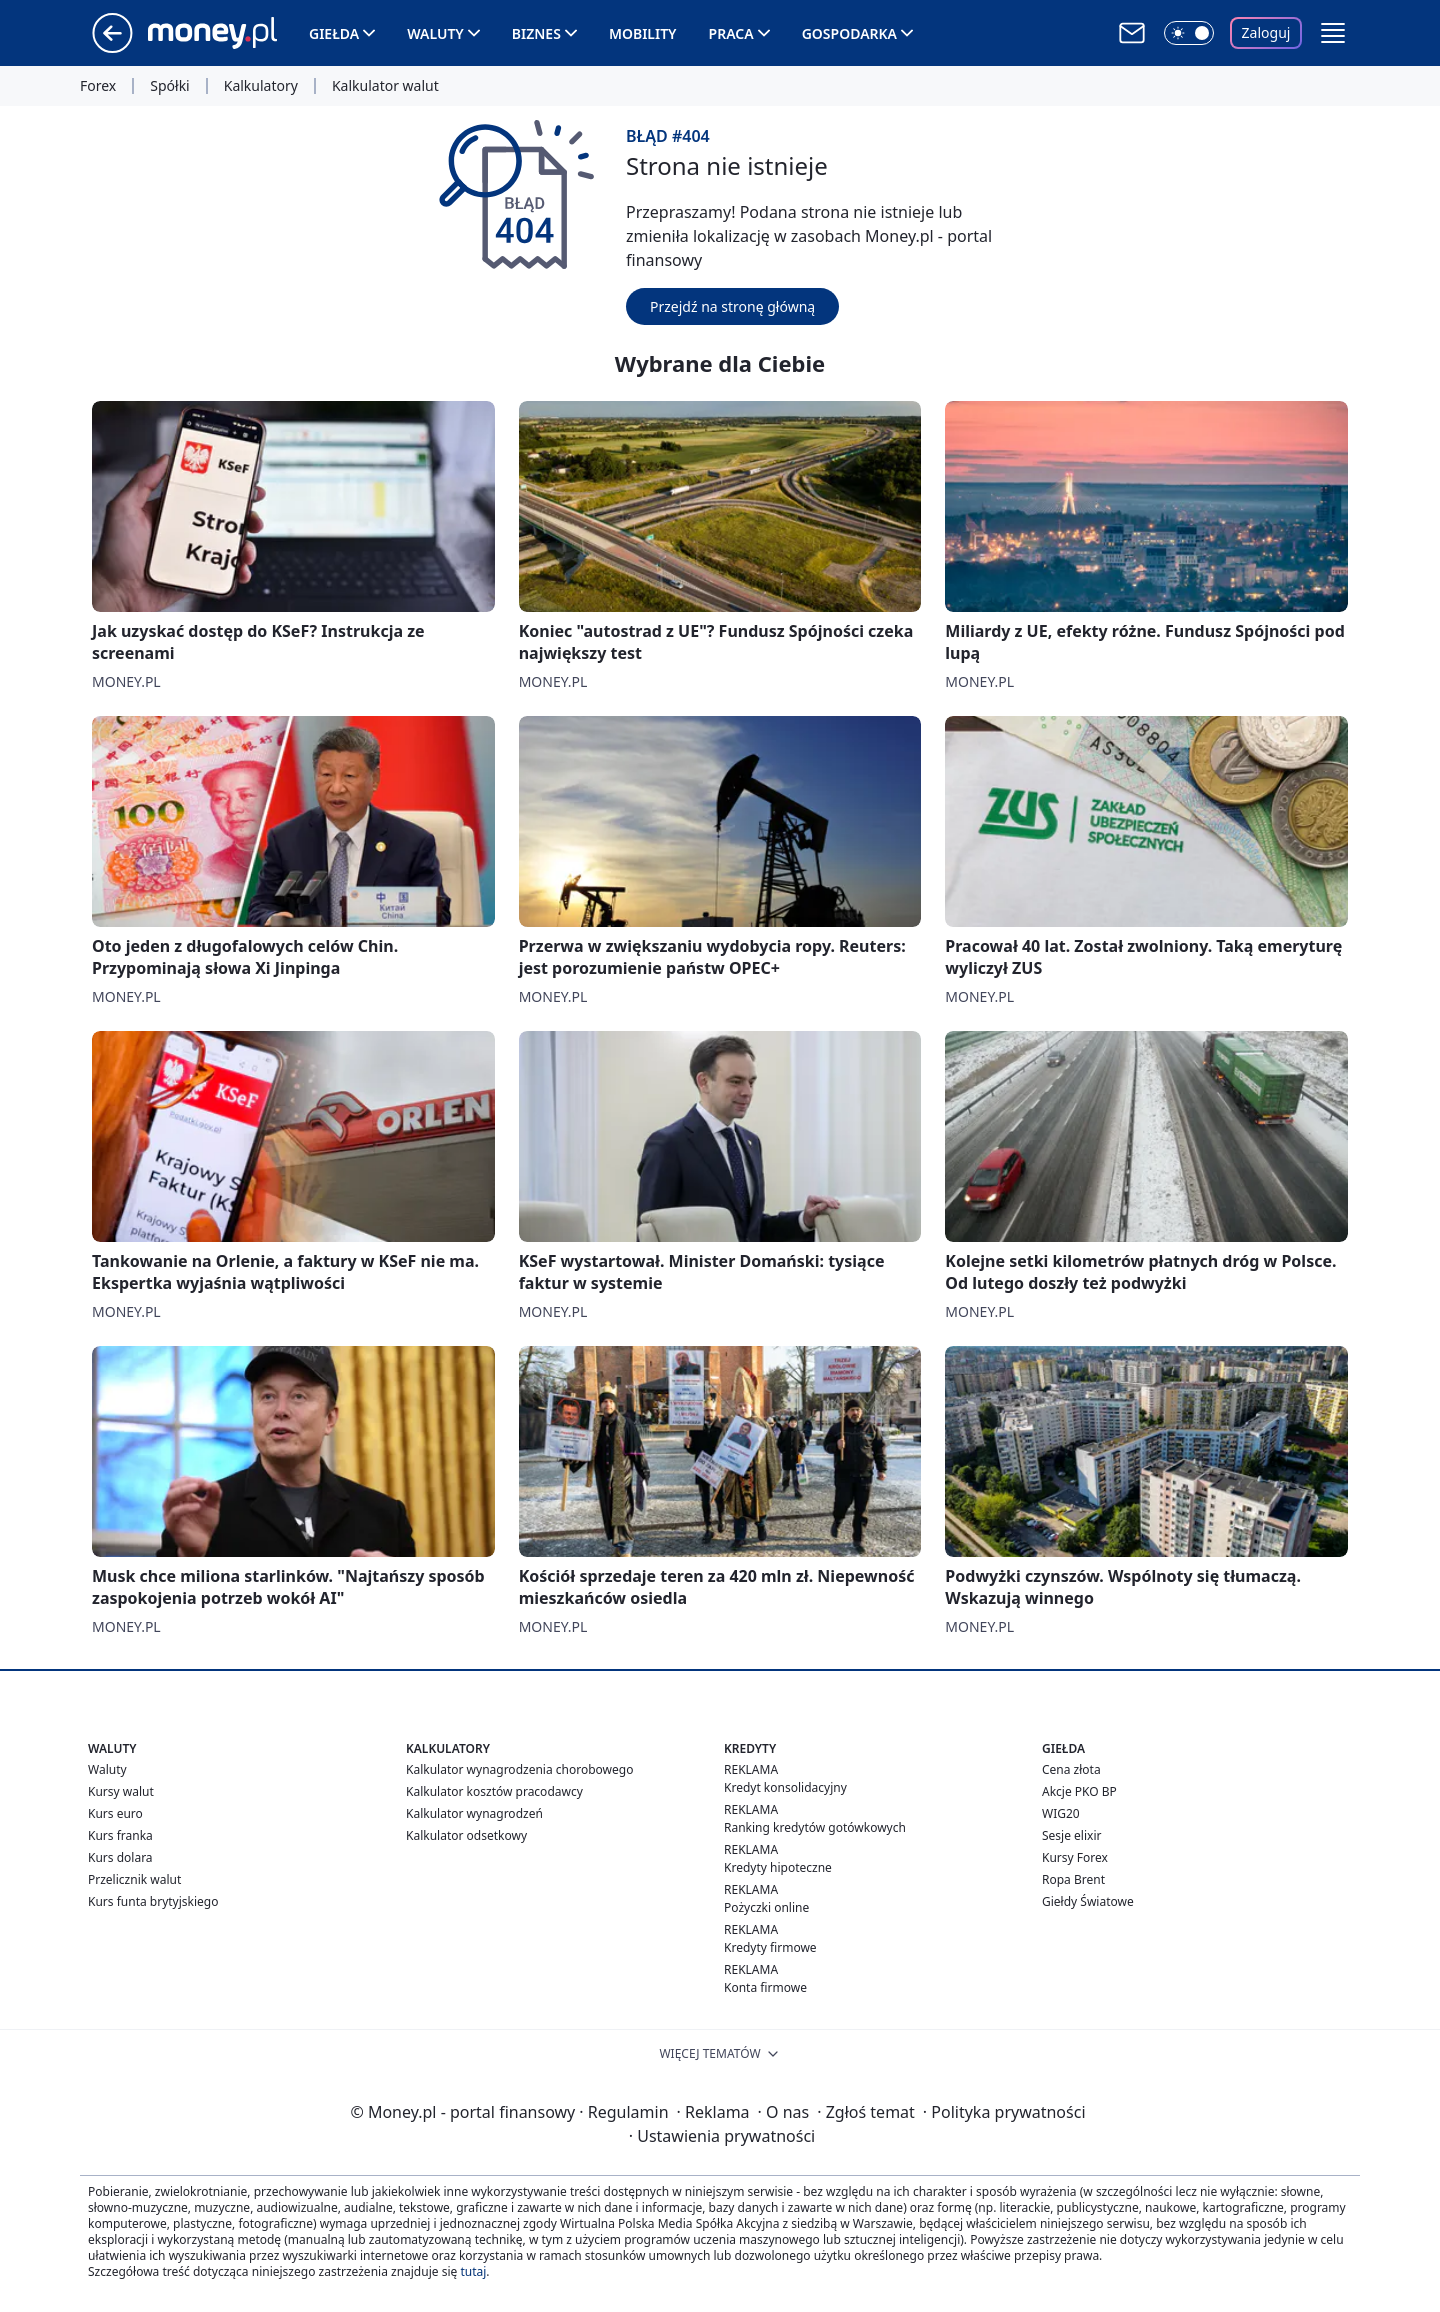 The width and height of the screenshot is (1440, 2312). What do you see at coordinates (785, 1787) in the screenshot?
I see `Kredyt konsolidacyjny` at bounding box center [785, 1787].